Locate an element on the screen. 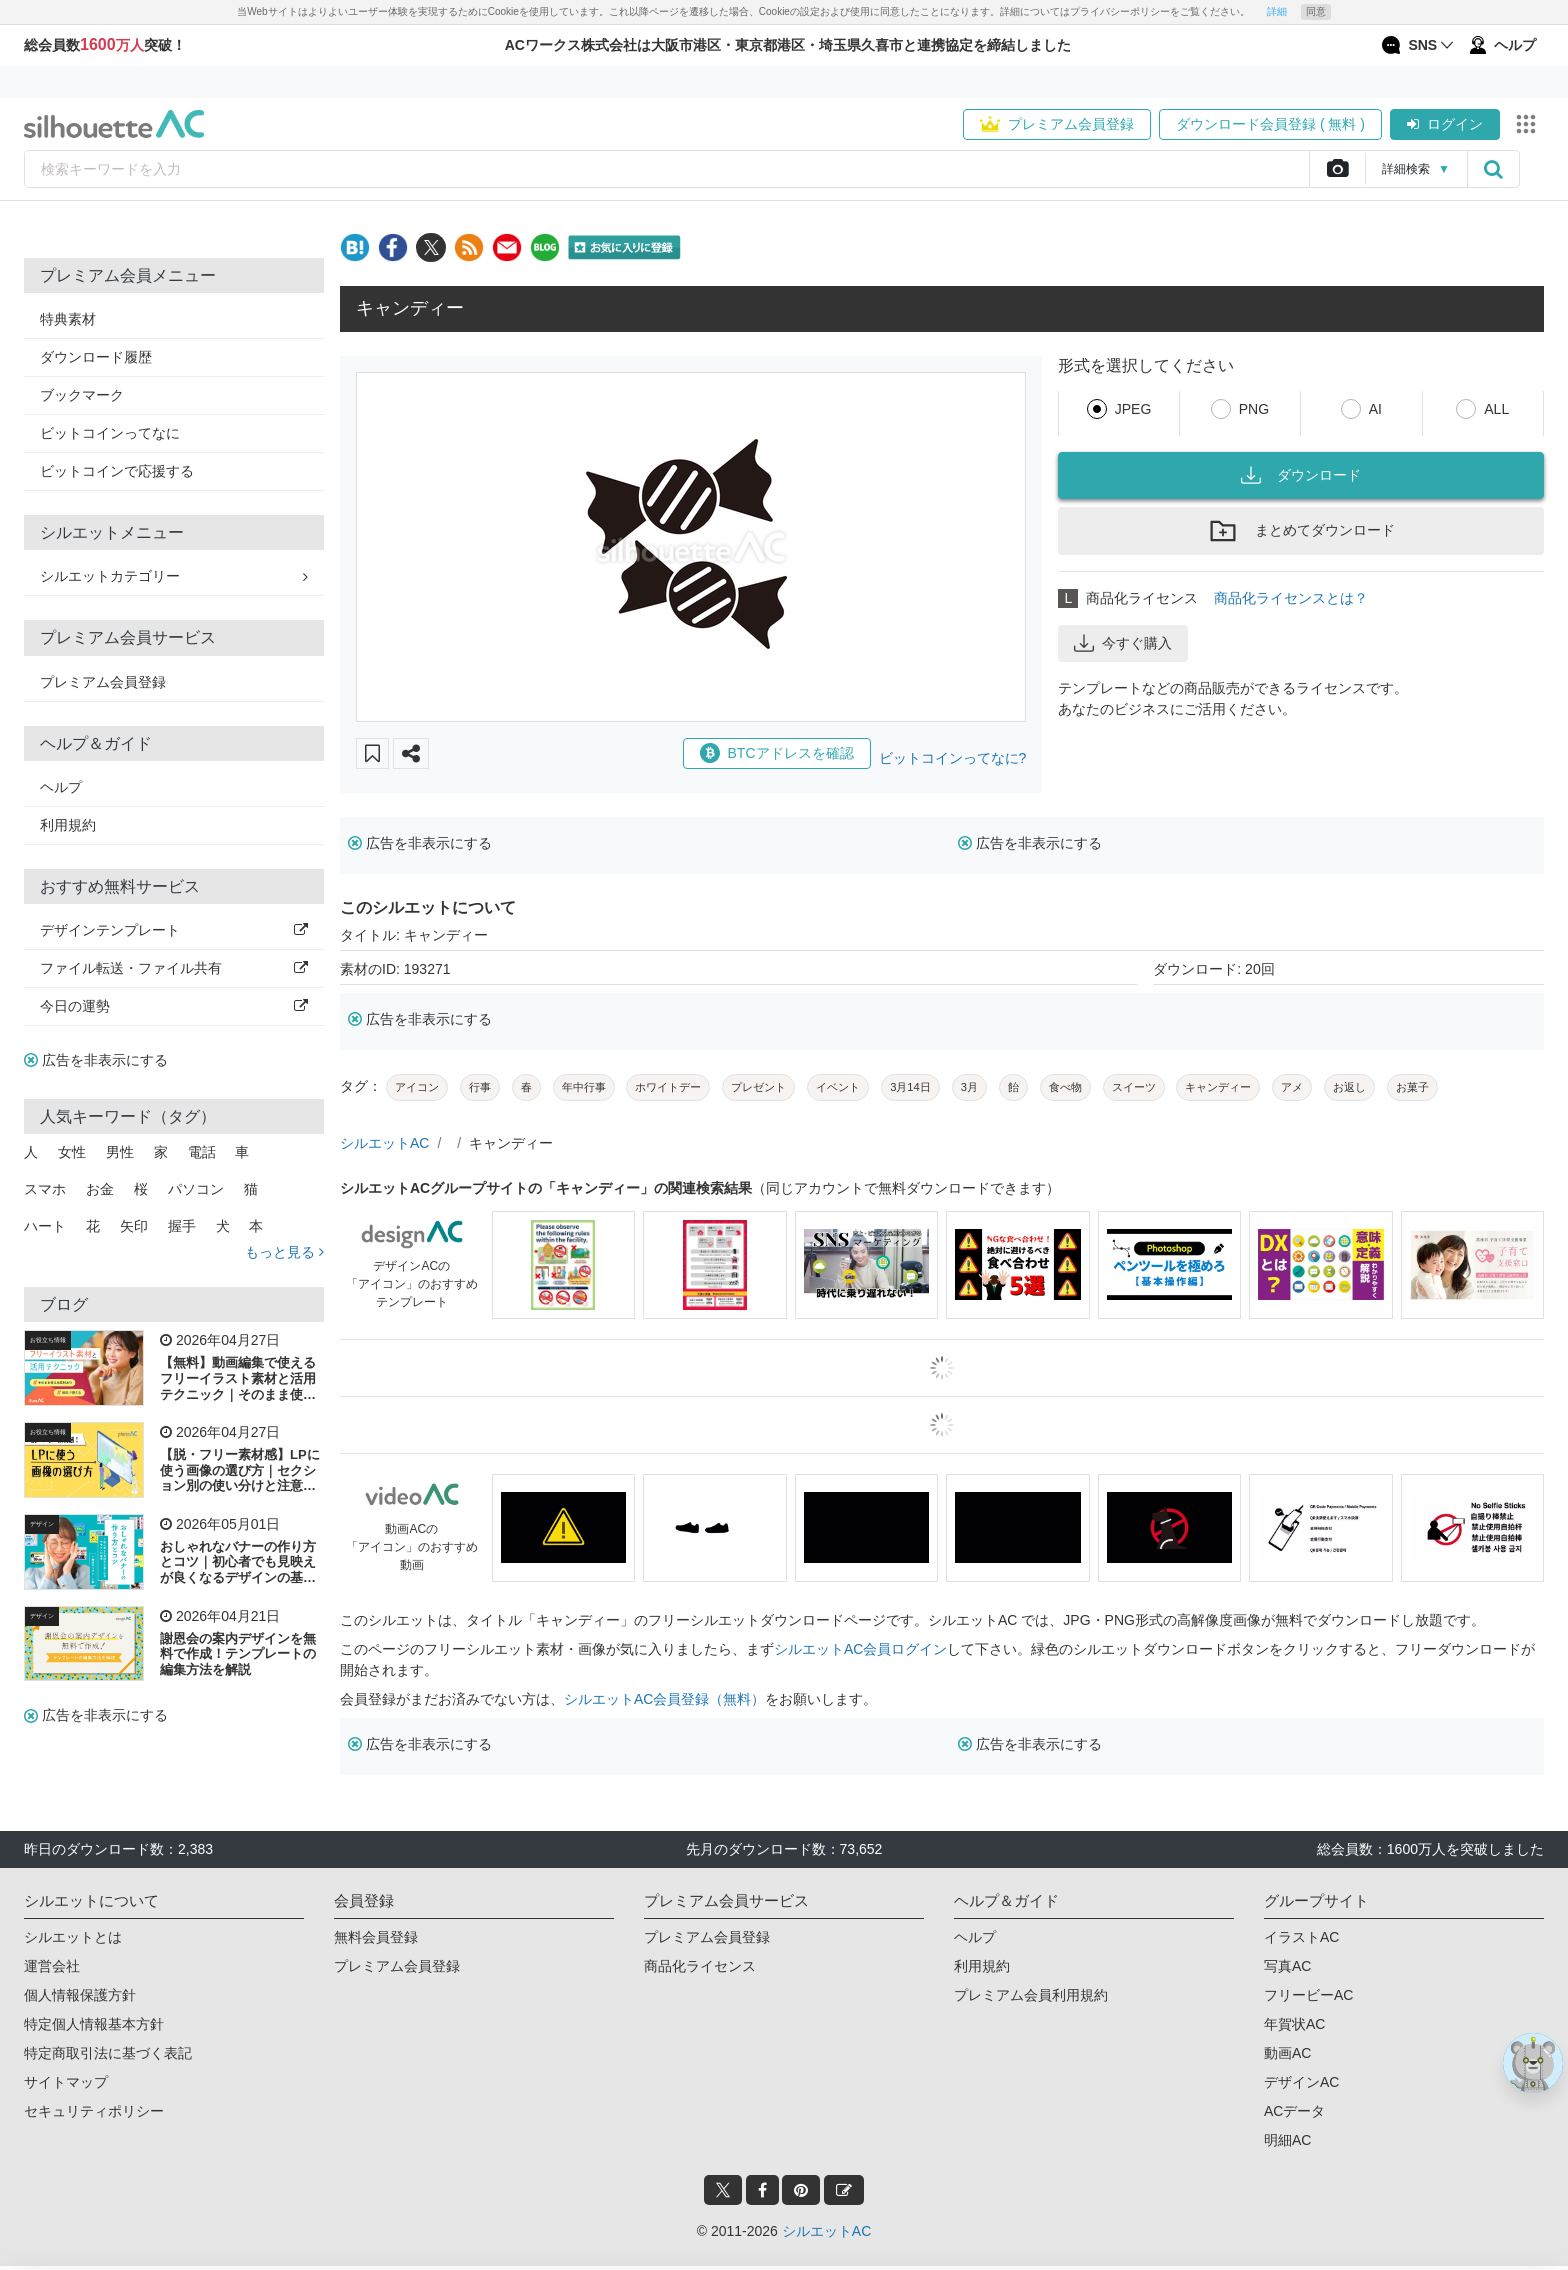 This screenshot has height=2270, width=1568. まとめてダウンロード is located at coordinates (1301, 531).